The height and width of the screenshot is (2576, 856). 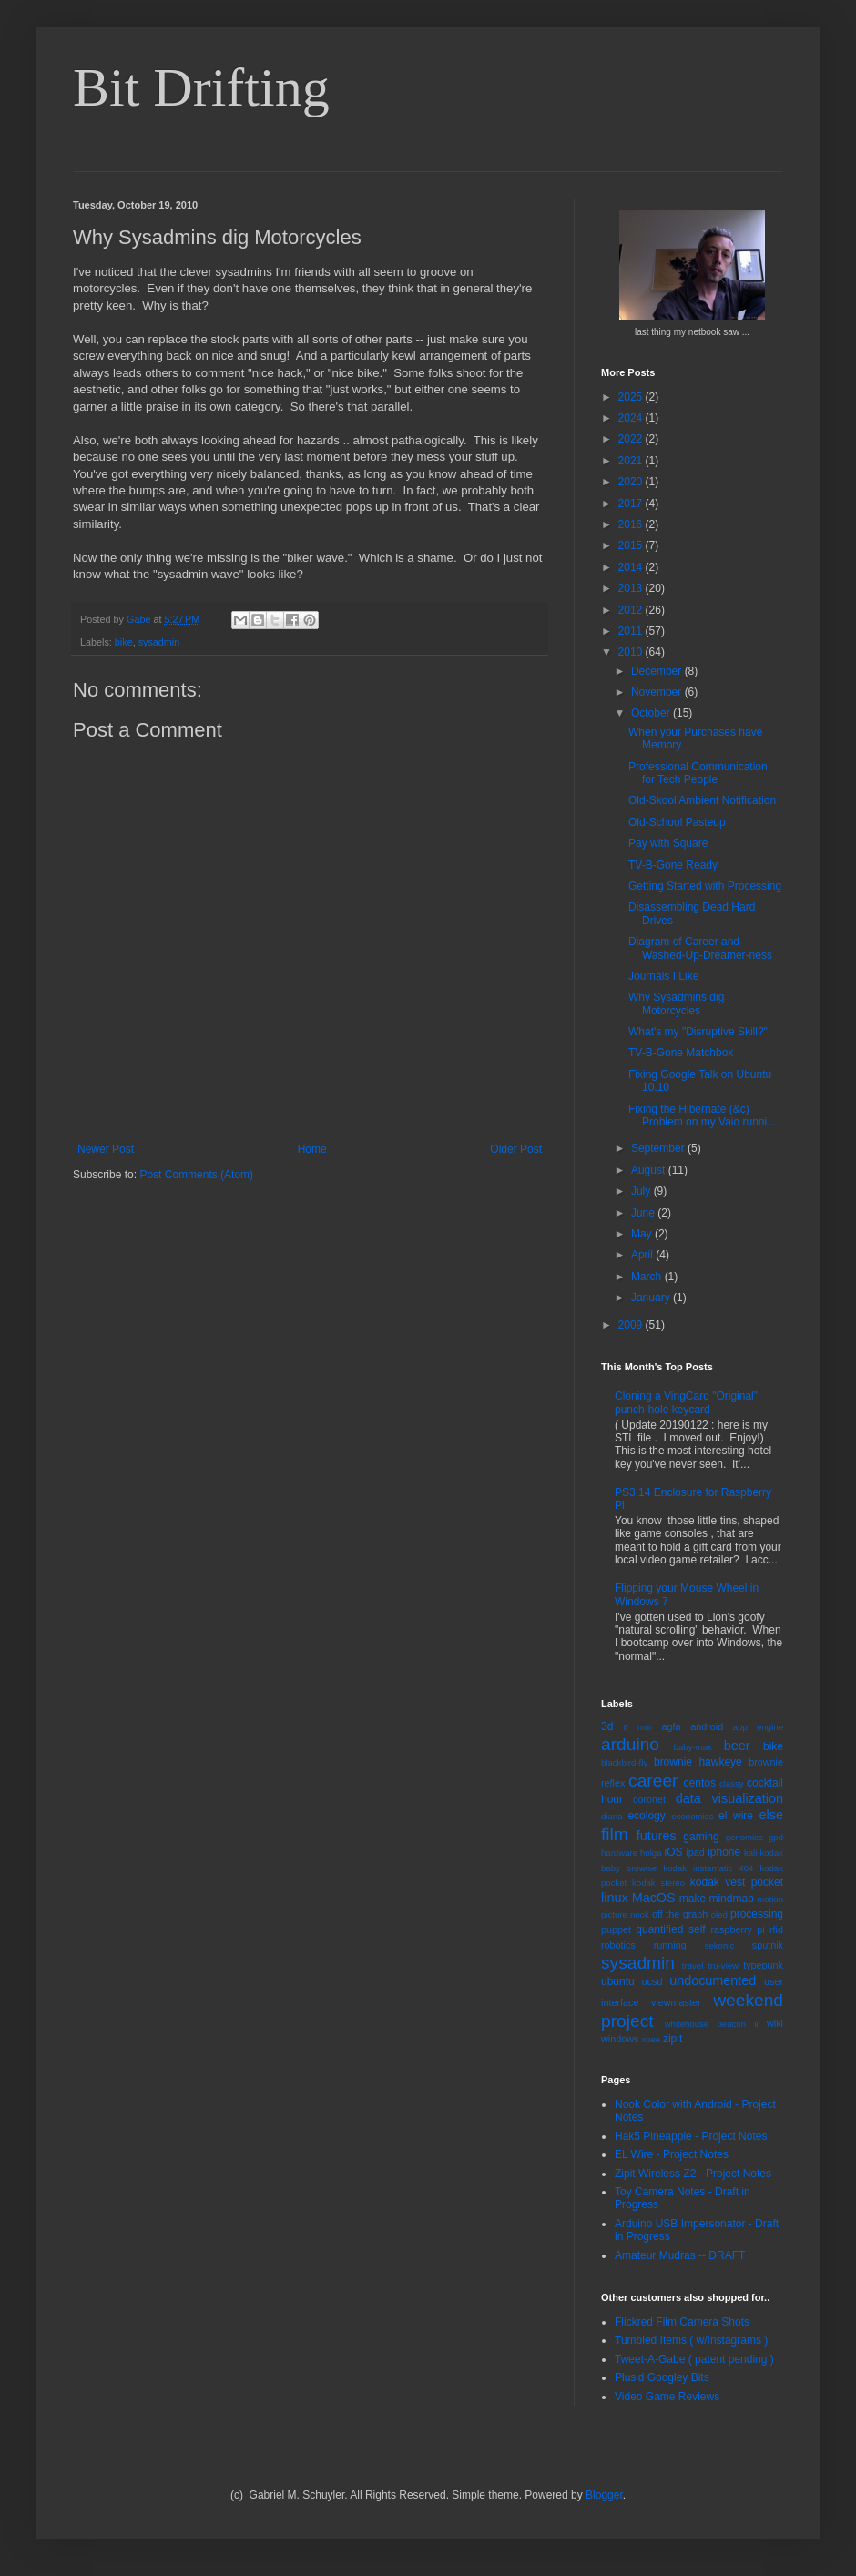 I want to click on 2020, so click(x=632, y=481).